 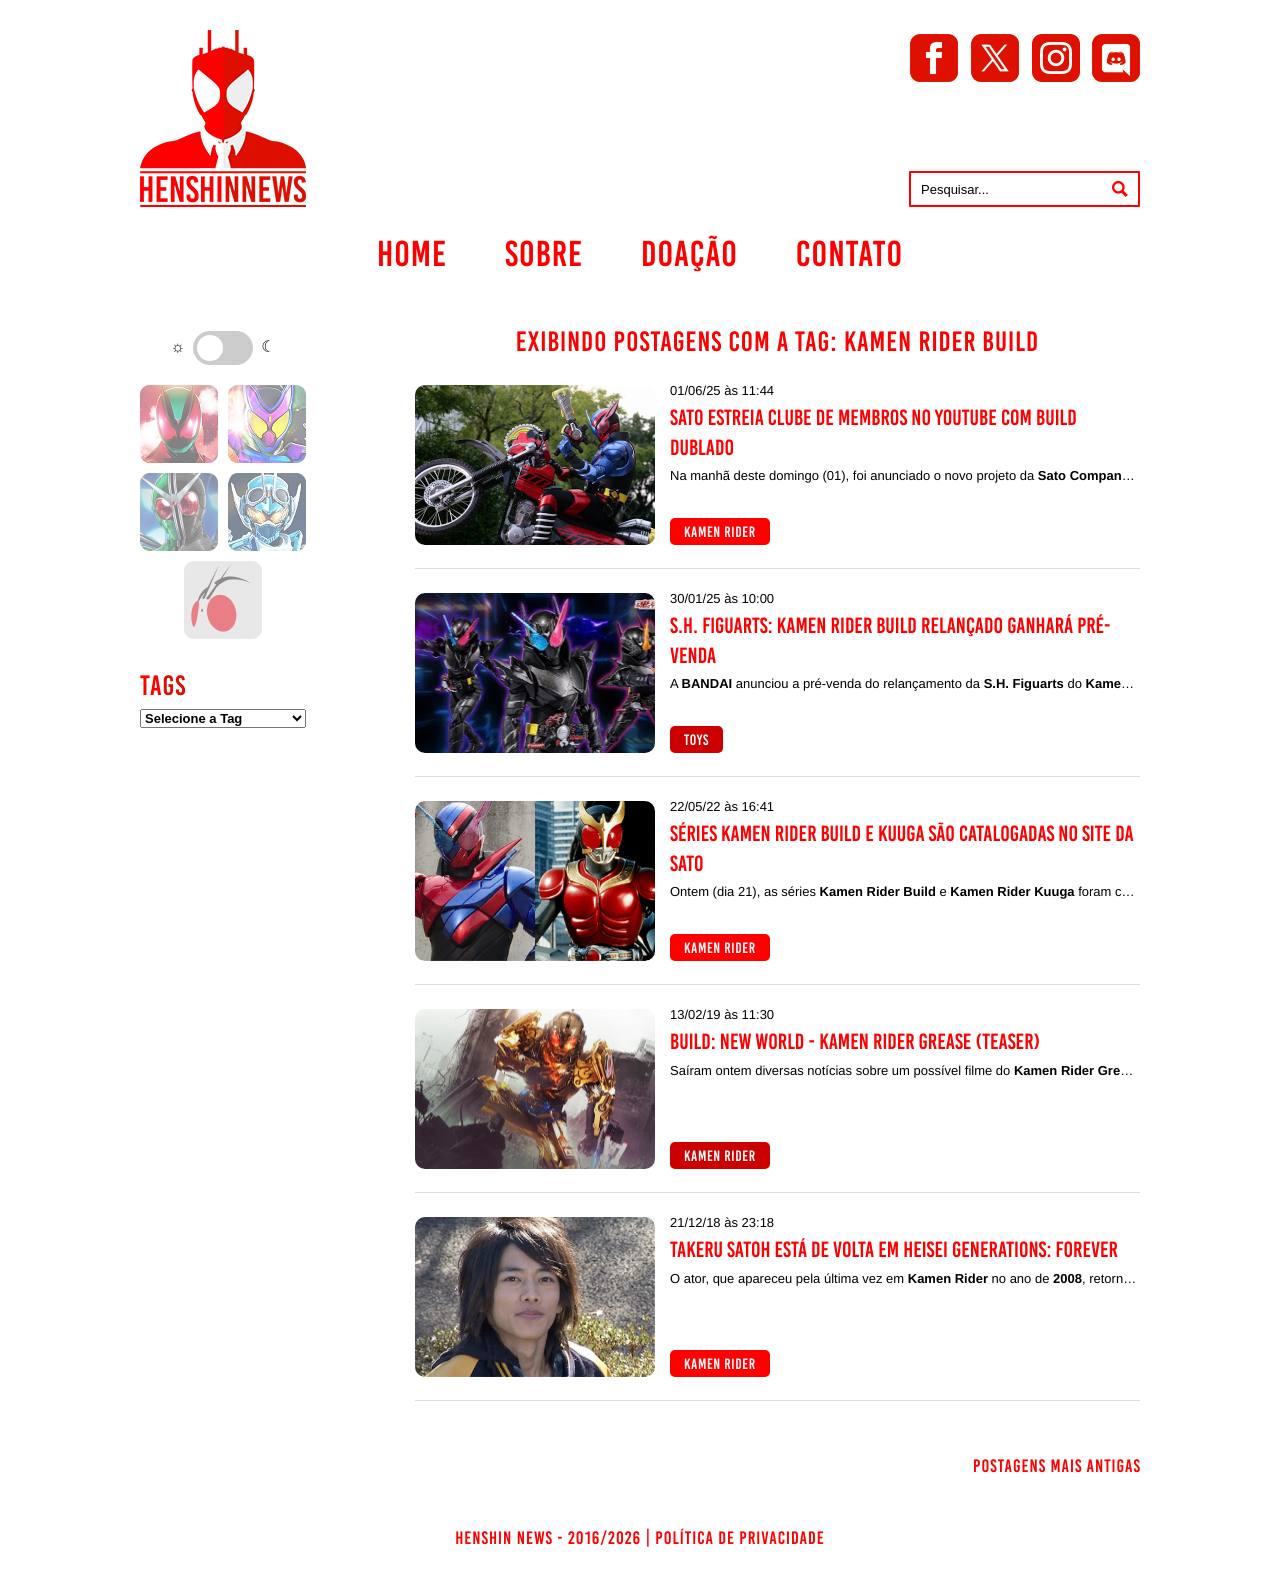 What do you see at coordinates (544, 254) in the screenshot?
I see `Sobre` at bounding box center [544, 254].